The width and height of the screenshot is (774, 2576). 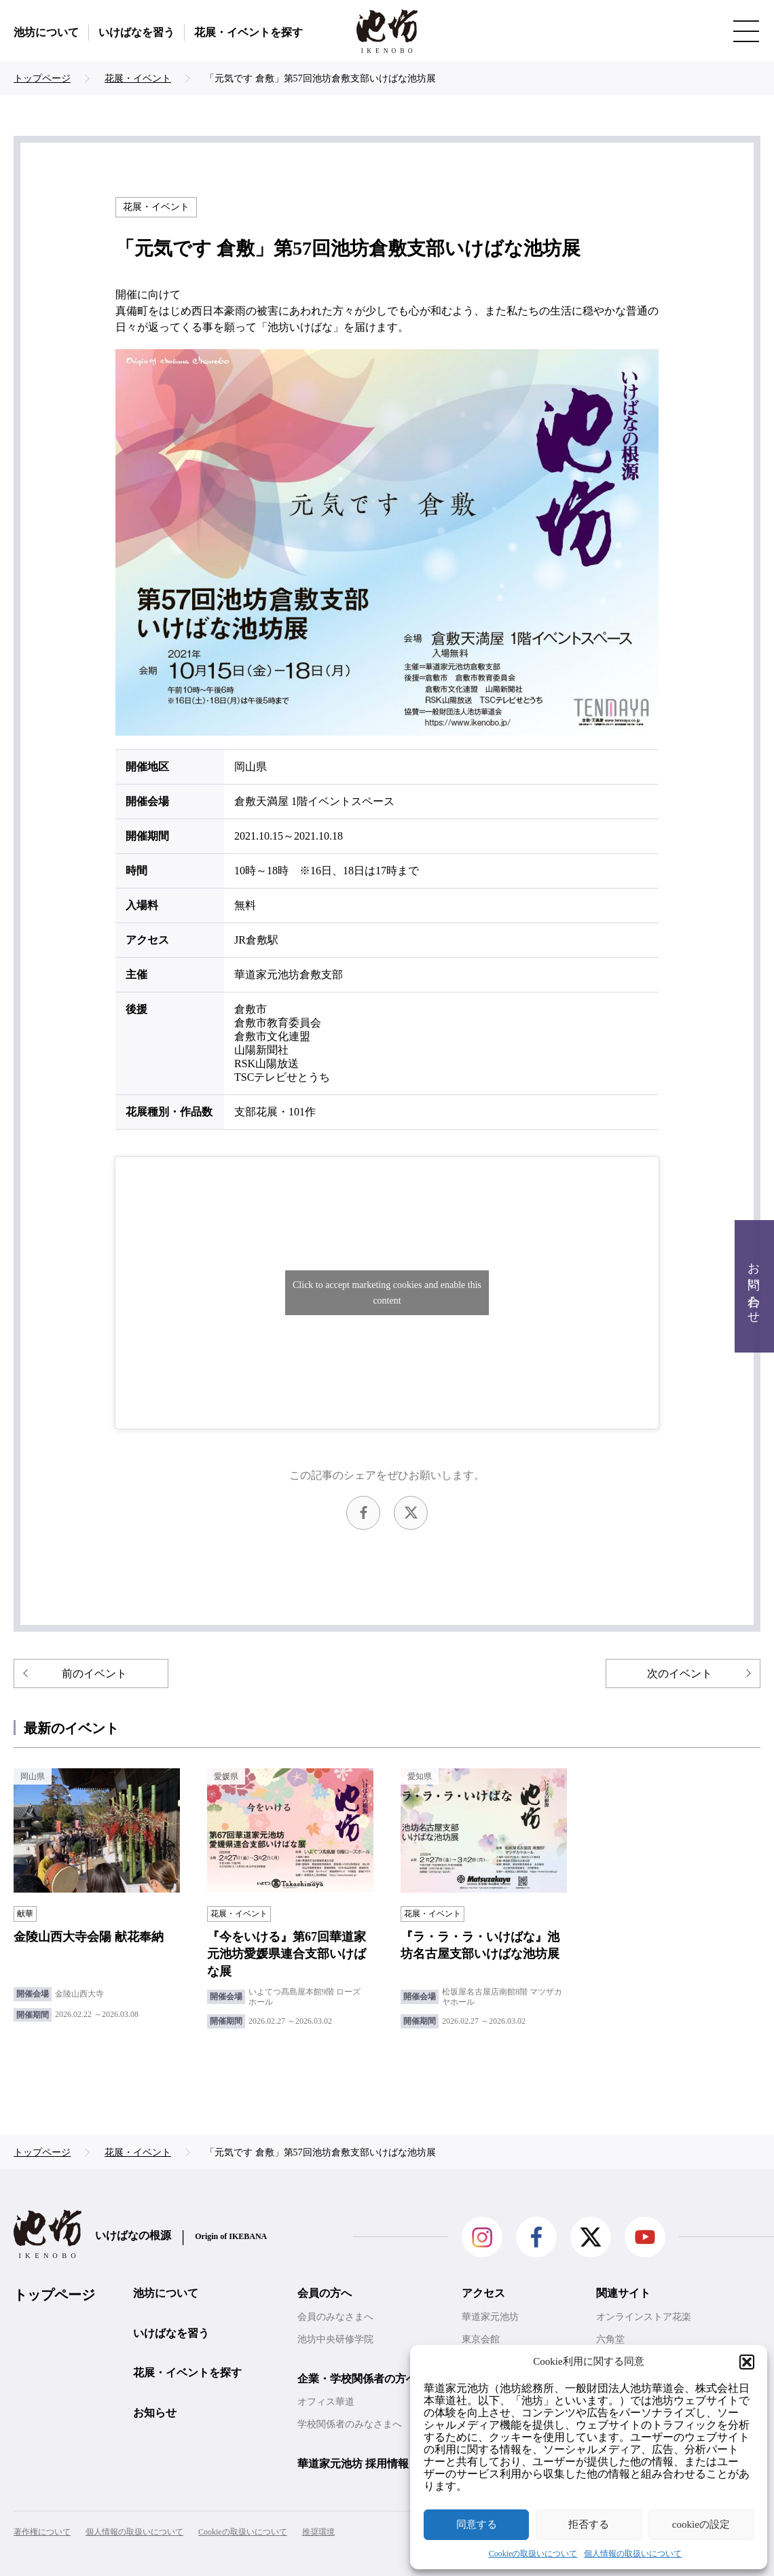 What do you see at coordinates (349, 2424) in the screenshot?
I see `学校関係者のみなさまへ` at bounding box center [349, 2424].